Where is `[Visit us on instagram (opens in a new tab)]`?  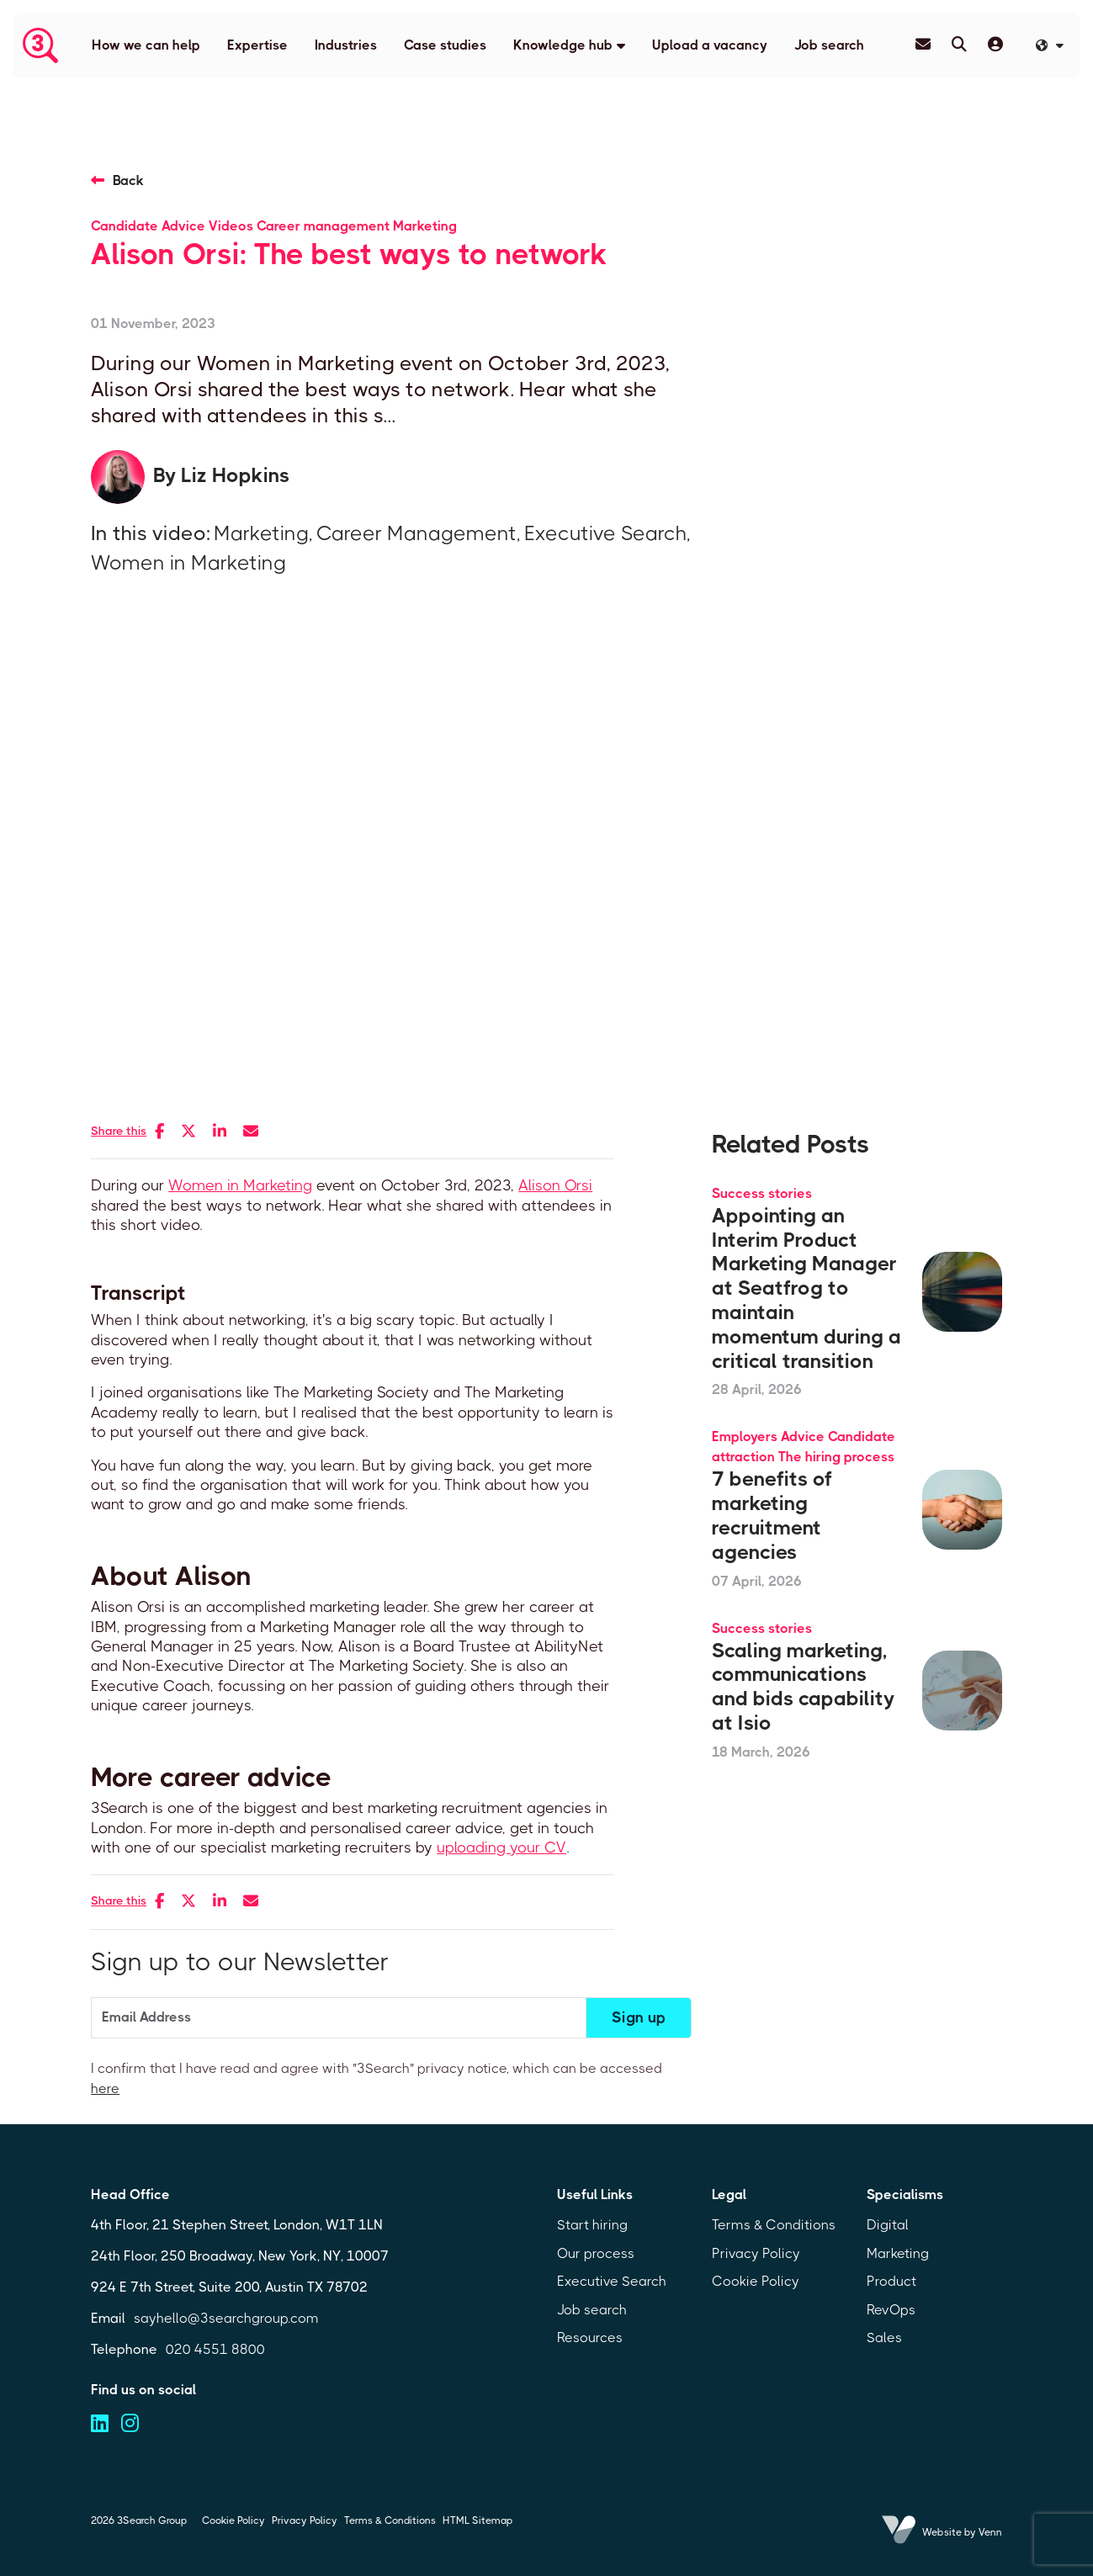
[Visit us on instagram (opens in a new tab)] is located at coordinates (130, 2424).